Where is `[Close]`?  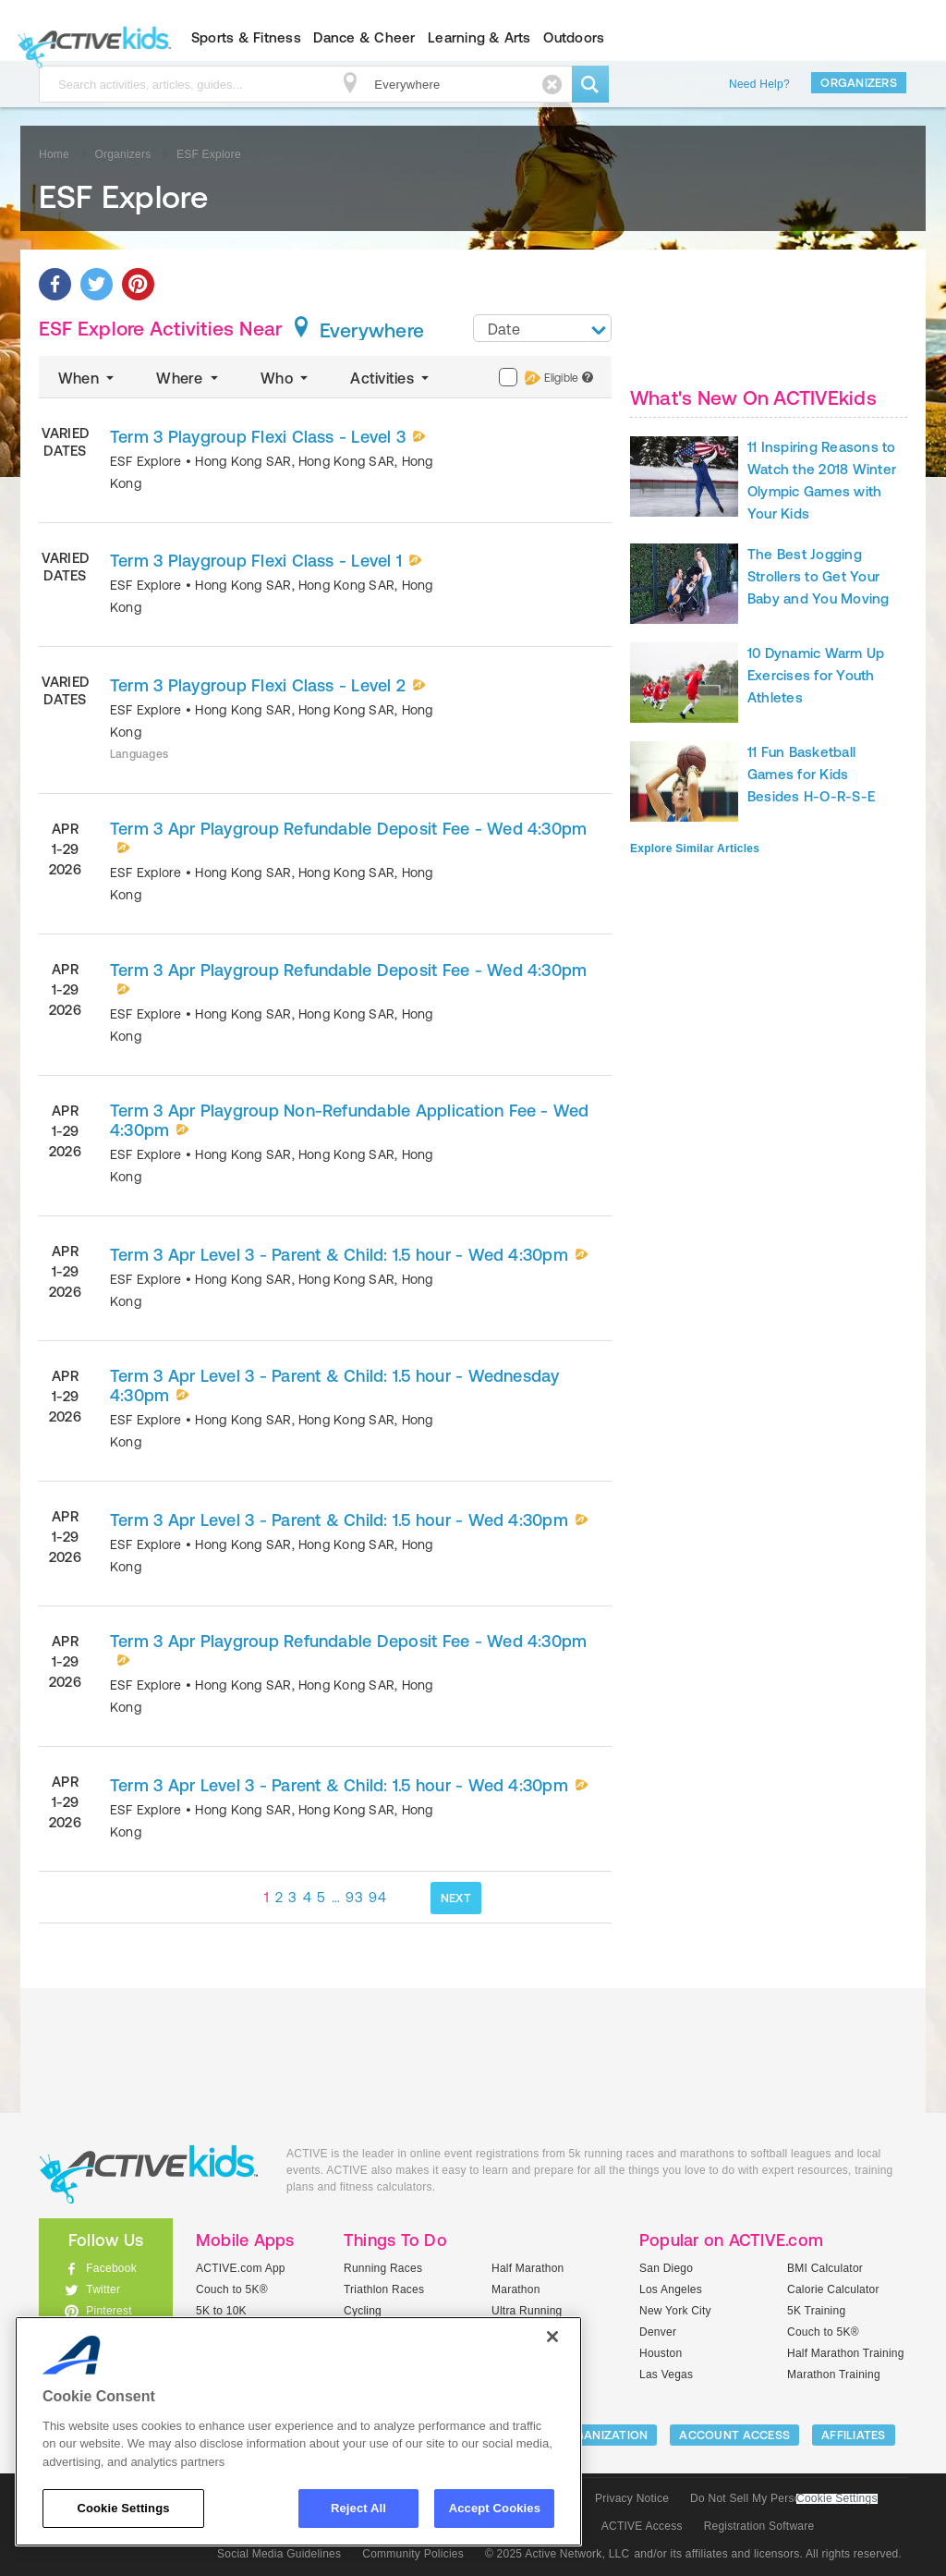 [Close] is located at coordinates (552, 2336).